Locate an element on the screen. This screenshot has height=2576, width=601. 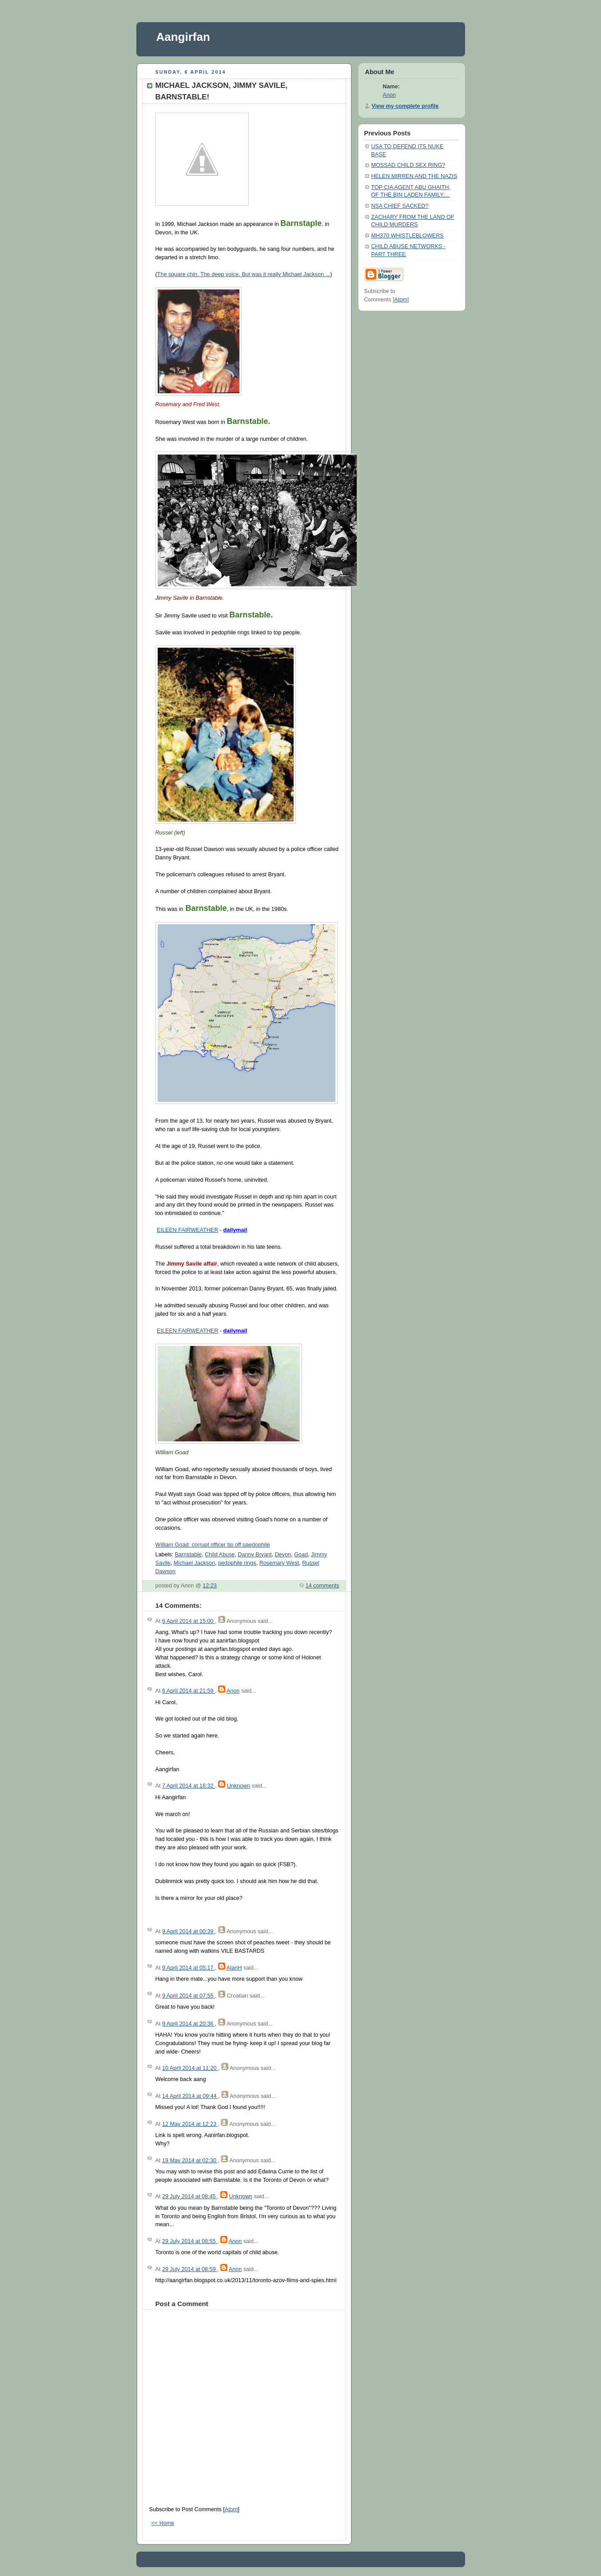
pedophile rings is located at coordinates (237, 1563).